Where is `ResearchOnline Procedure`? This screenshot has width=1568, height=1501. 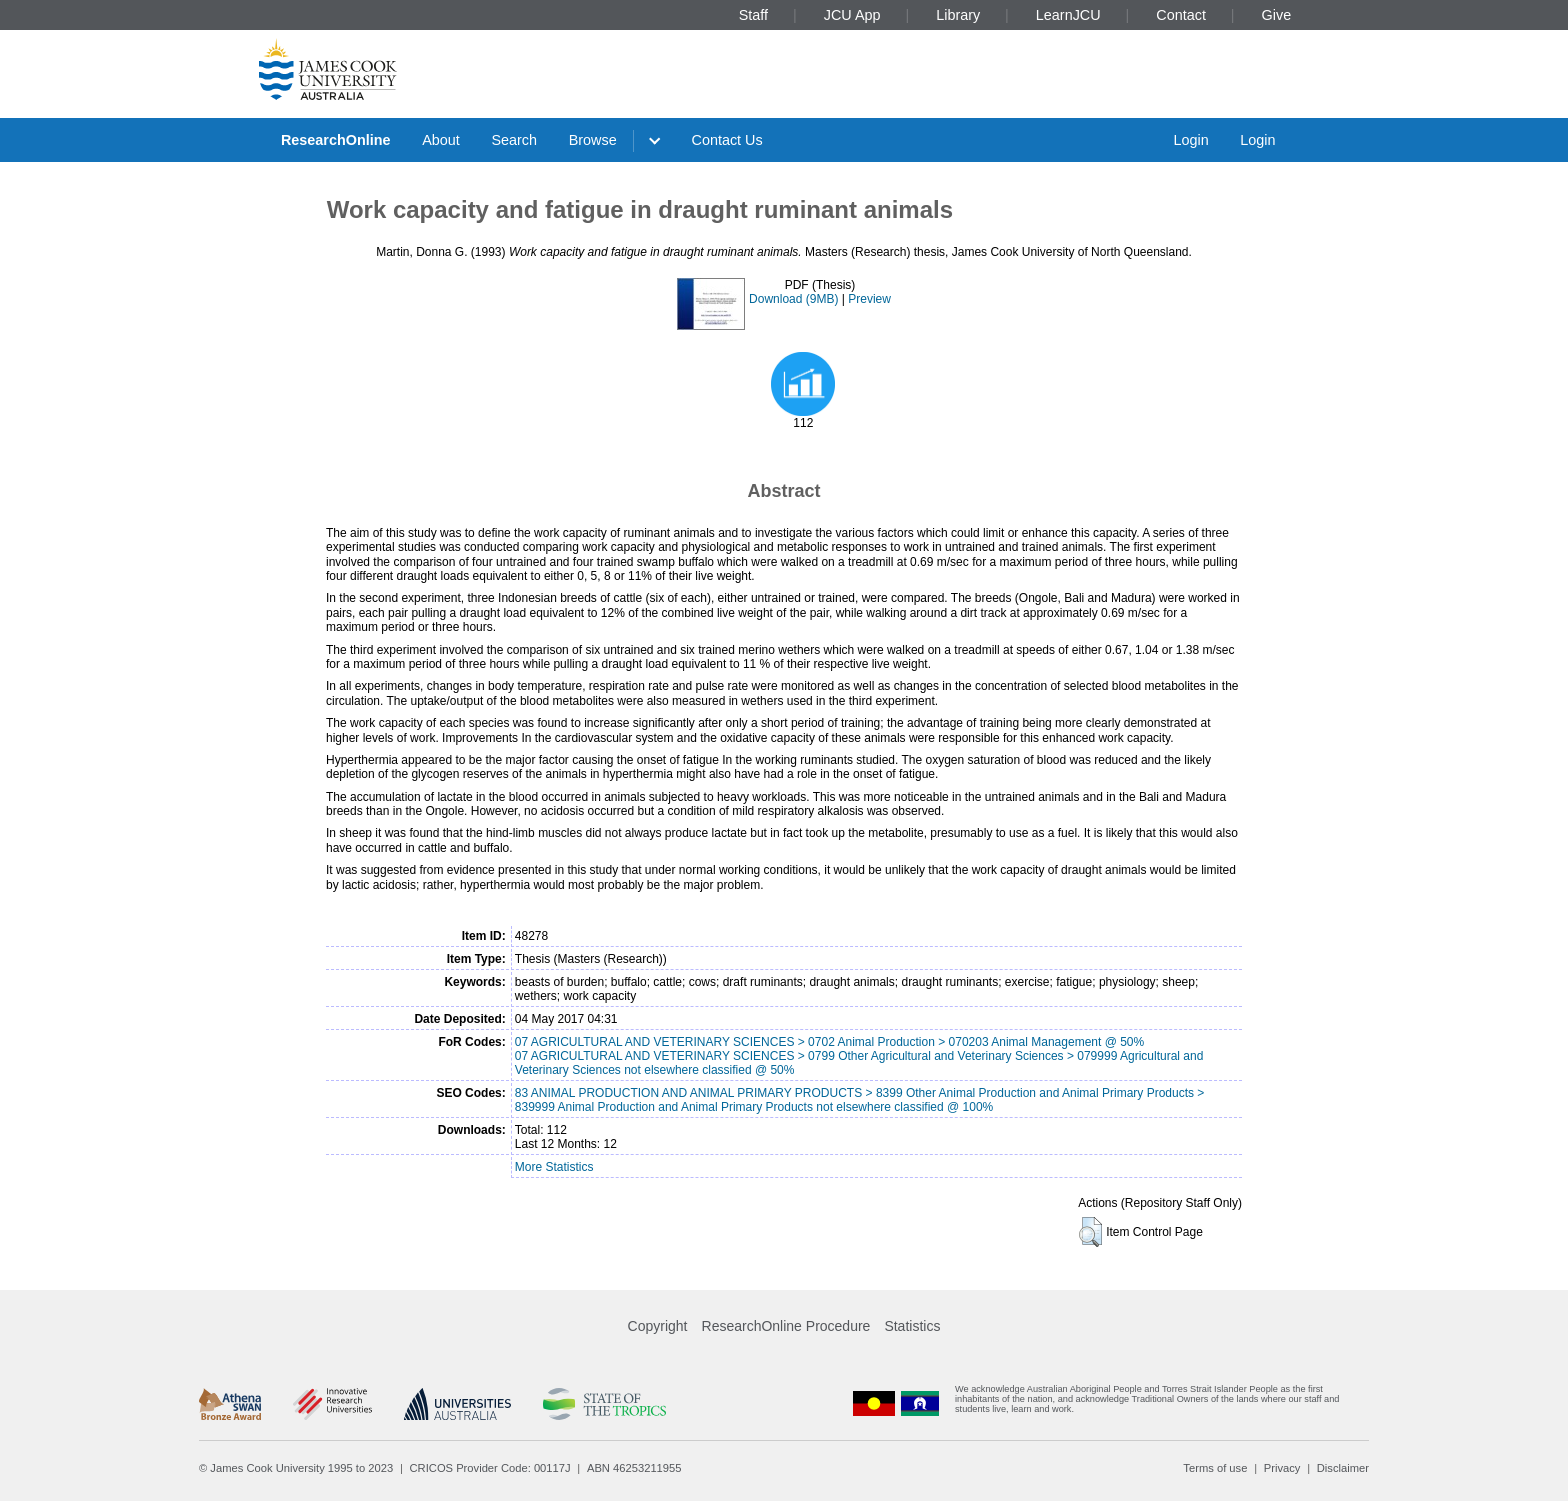 ResearchOnline Procedure is located at coordinates (786, 1326).